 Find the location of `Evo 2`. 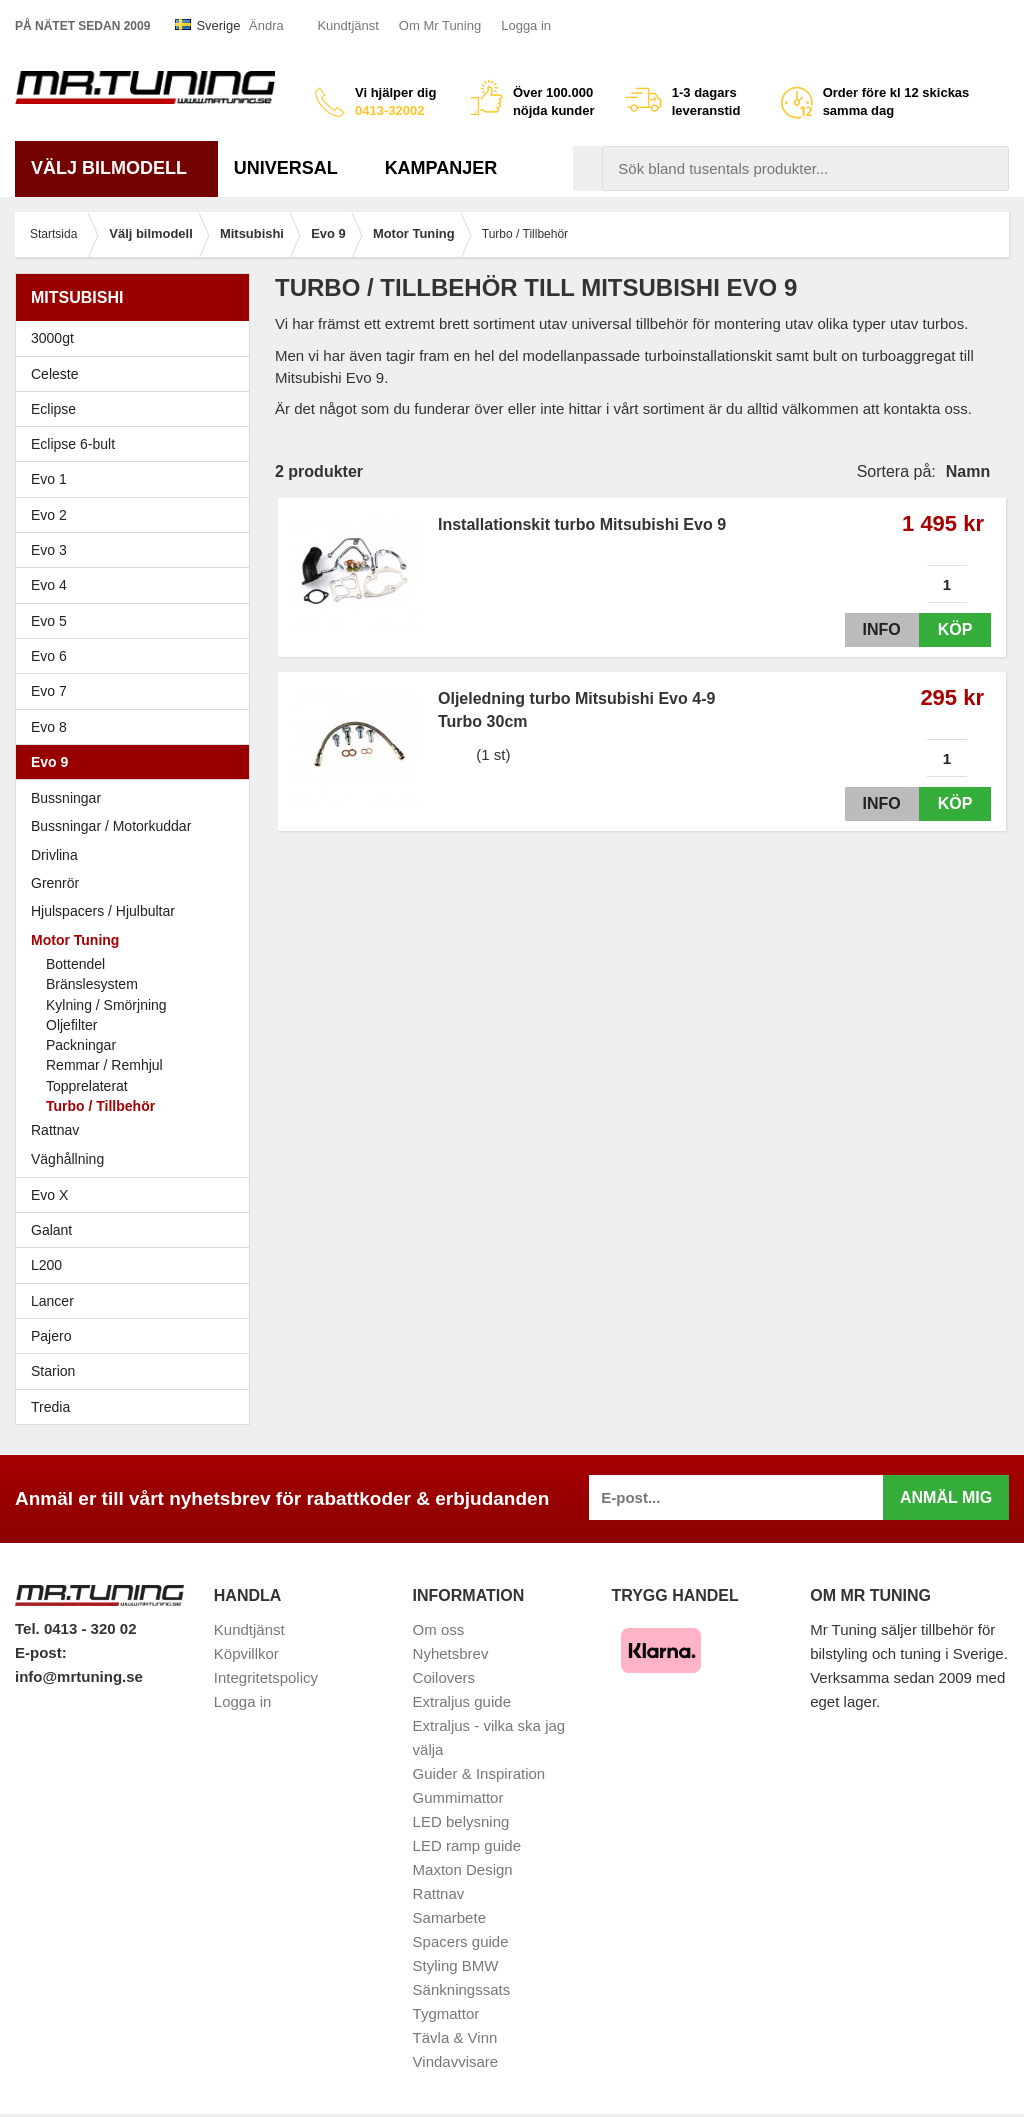

Evo 2 is located at coordinates (137, 515).